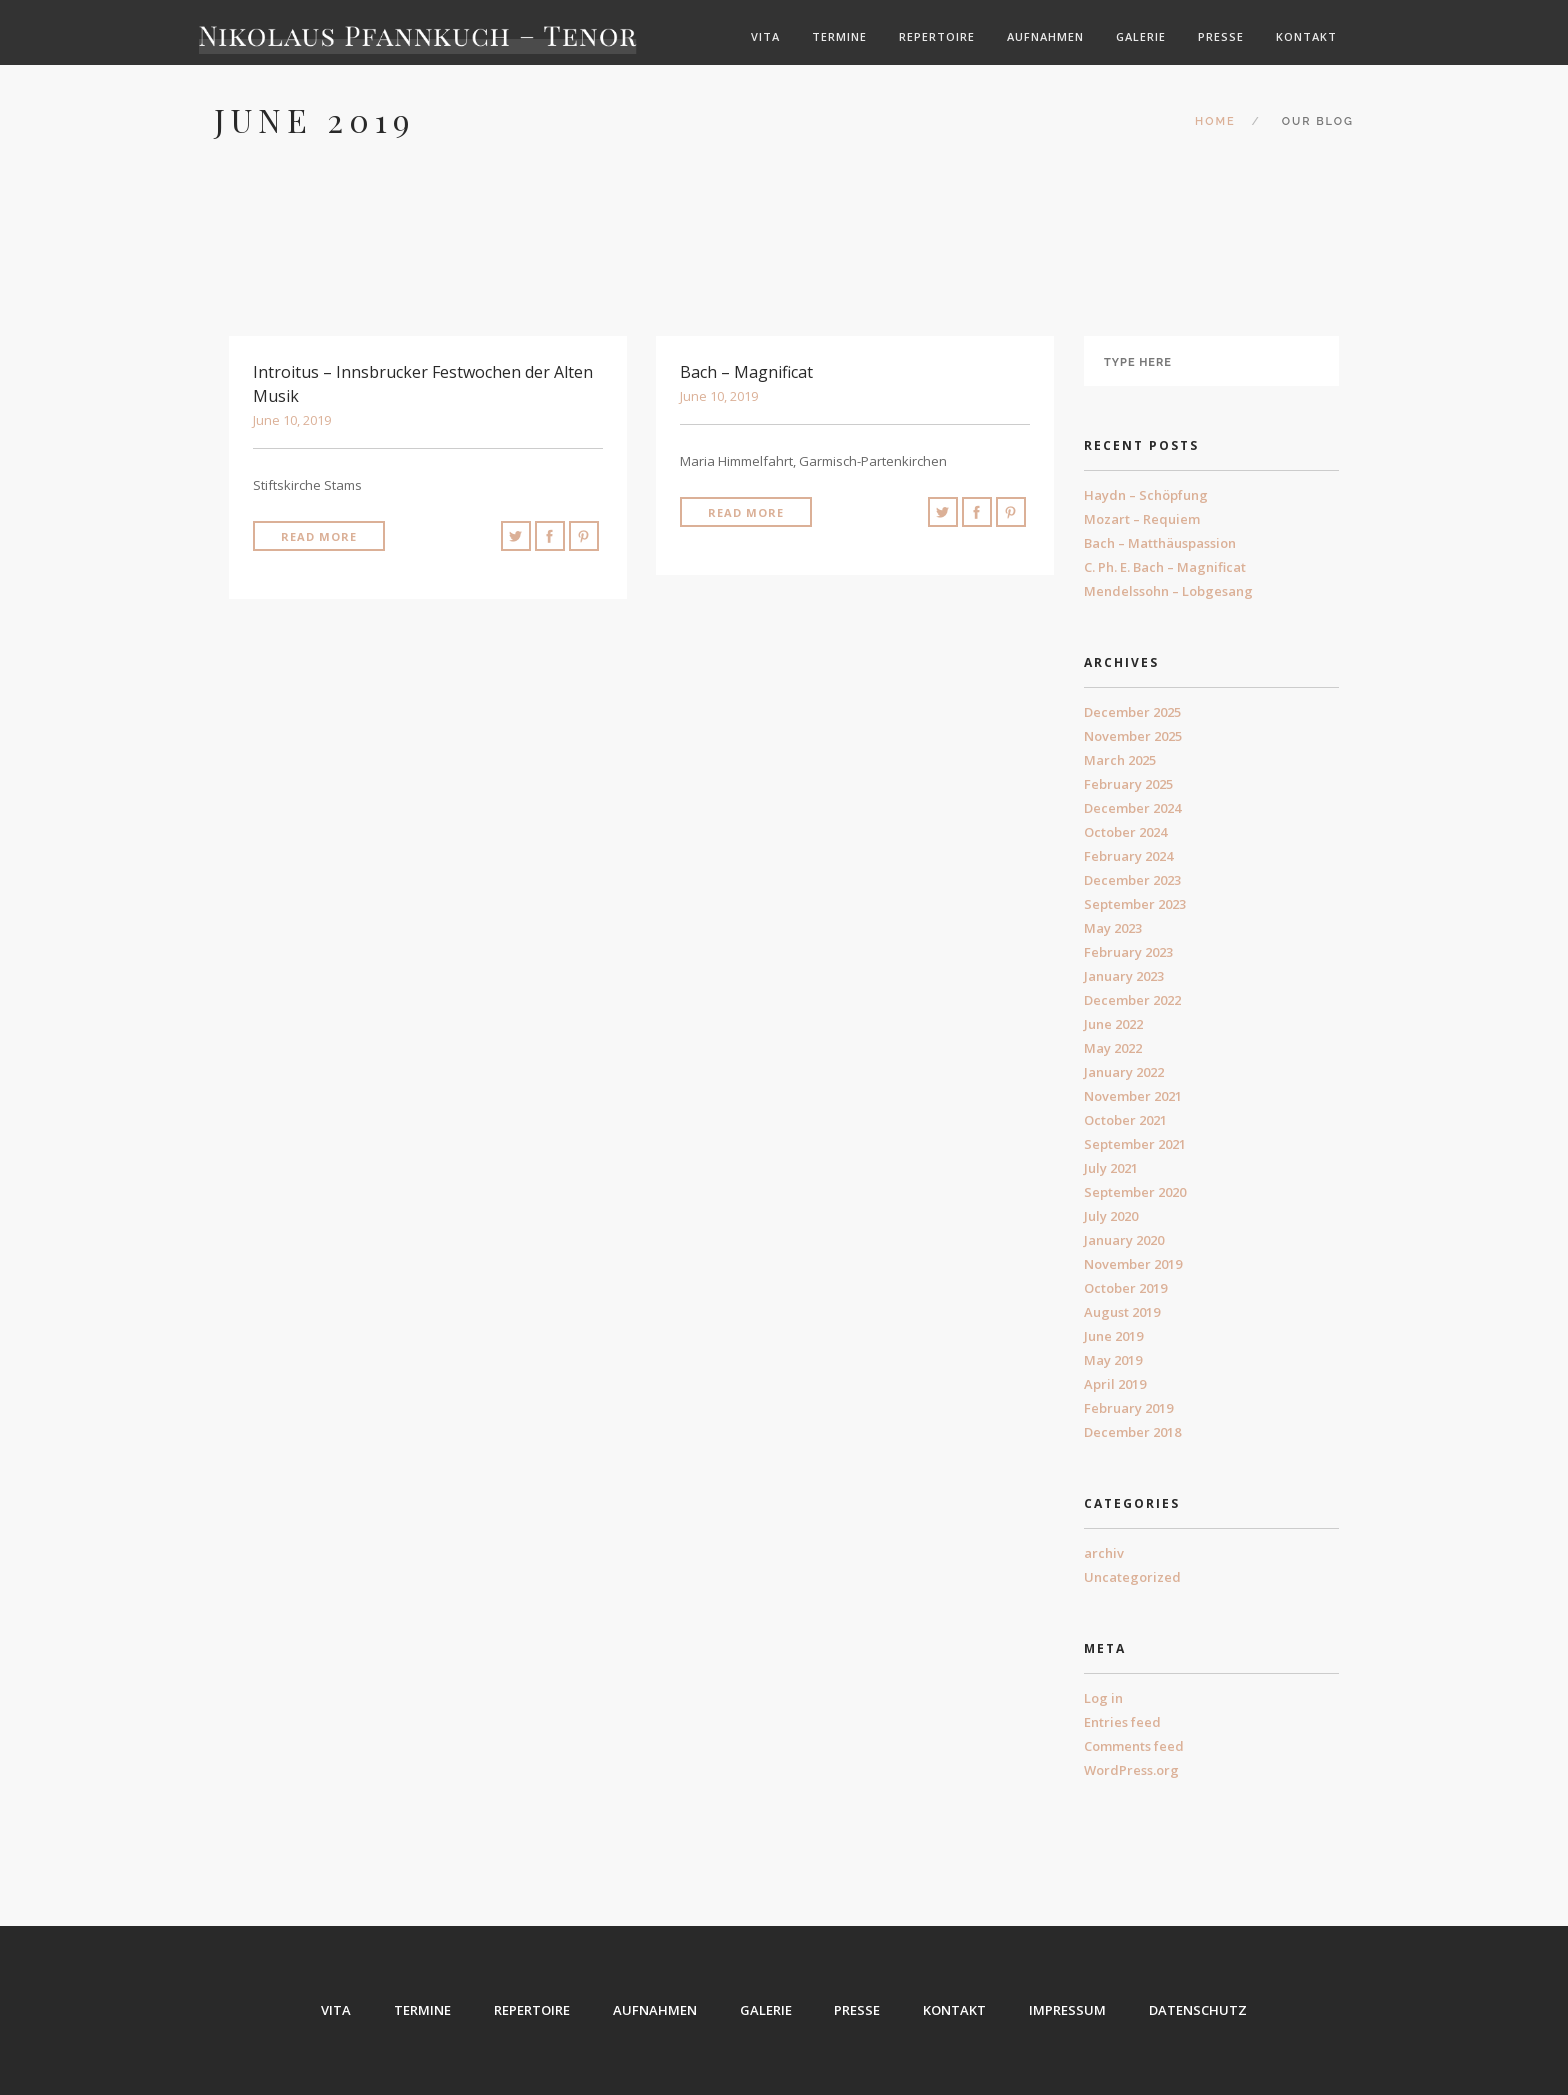  Describe the element at coordinates (1128, 856) in the screenshot. I see `February 2024` at that location.